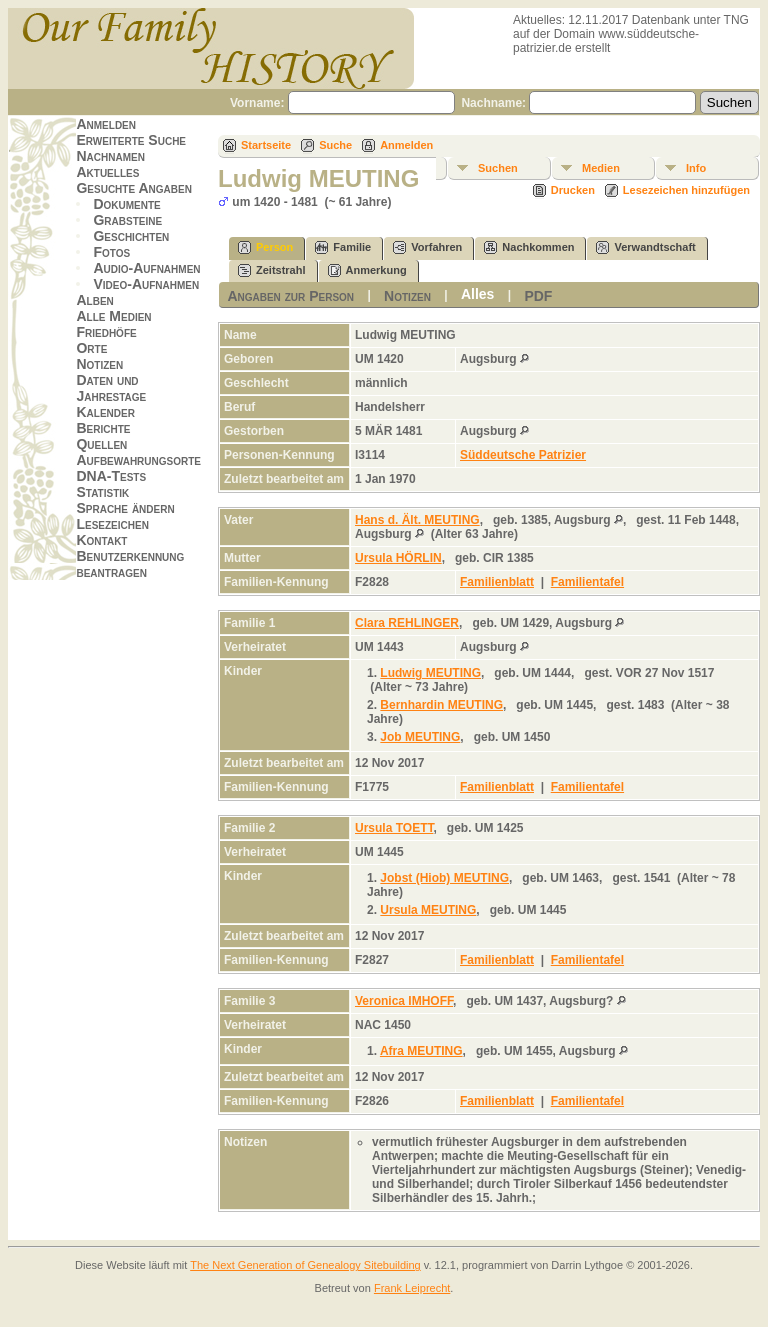 This screenshot has width=768, height=1327. I want to click on Ursula TOETT, so click(394, 828).